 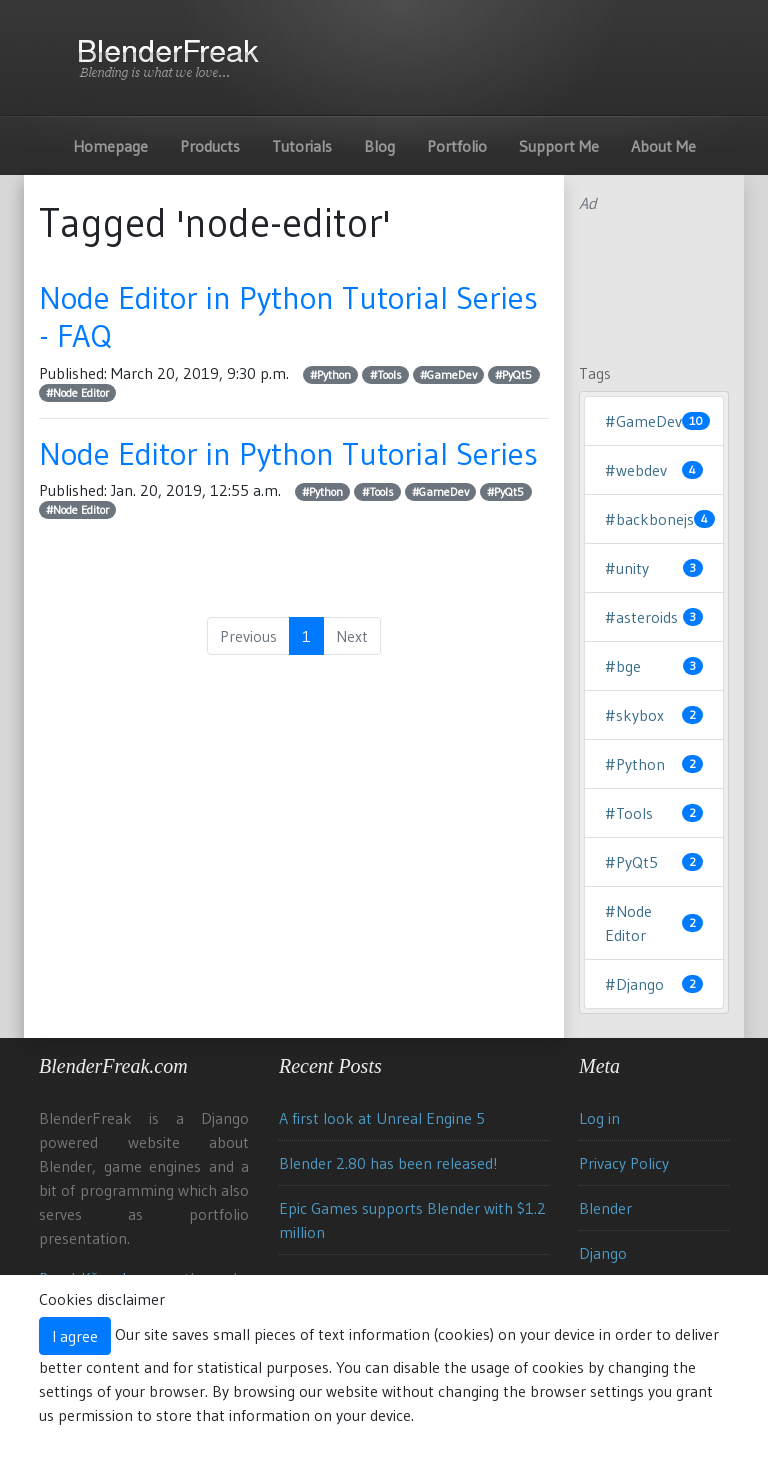 What do you see at coordinates (654, 519) in the screenshot?
I see `#backbonejs` at bounding box center [654, 519].